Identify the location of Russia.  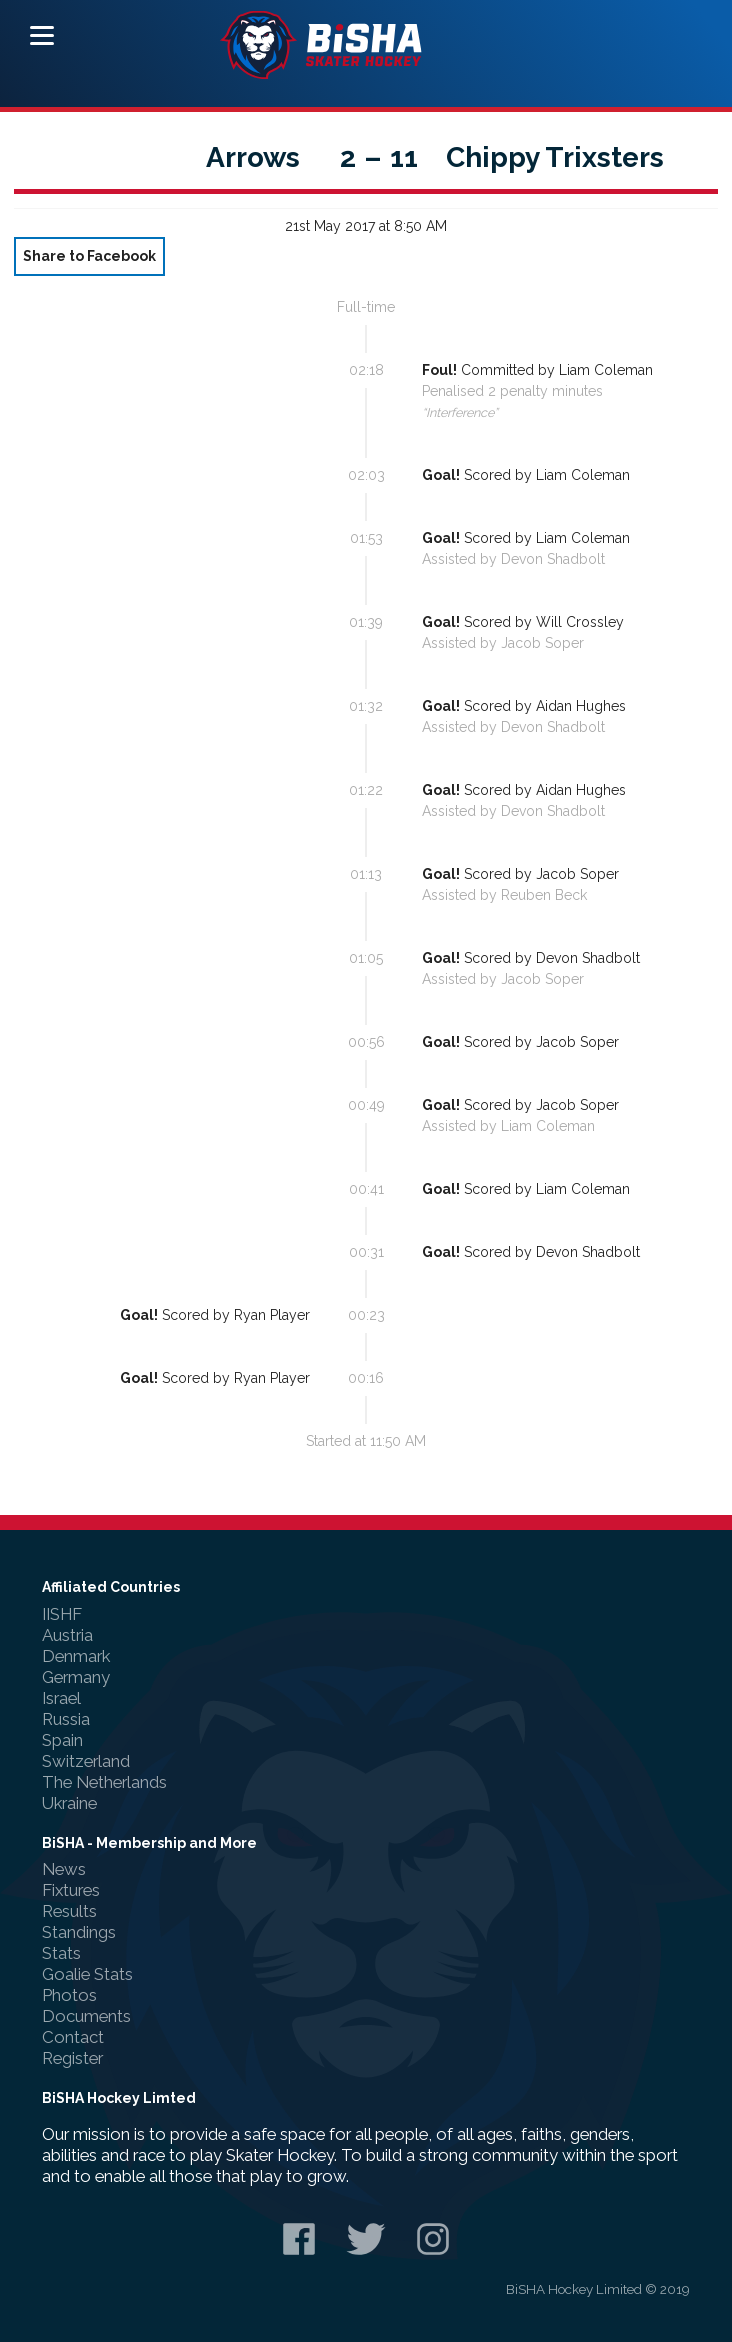
(66, 1719).